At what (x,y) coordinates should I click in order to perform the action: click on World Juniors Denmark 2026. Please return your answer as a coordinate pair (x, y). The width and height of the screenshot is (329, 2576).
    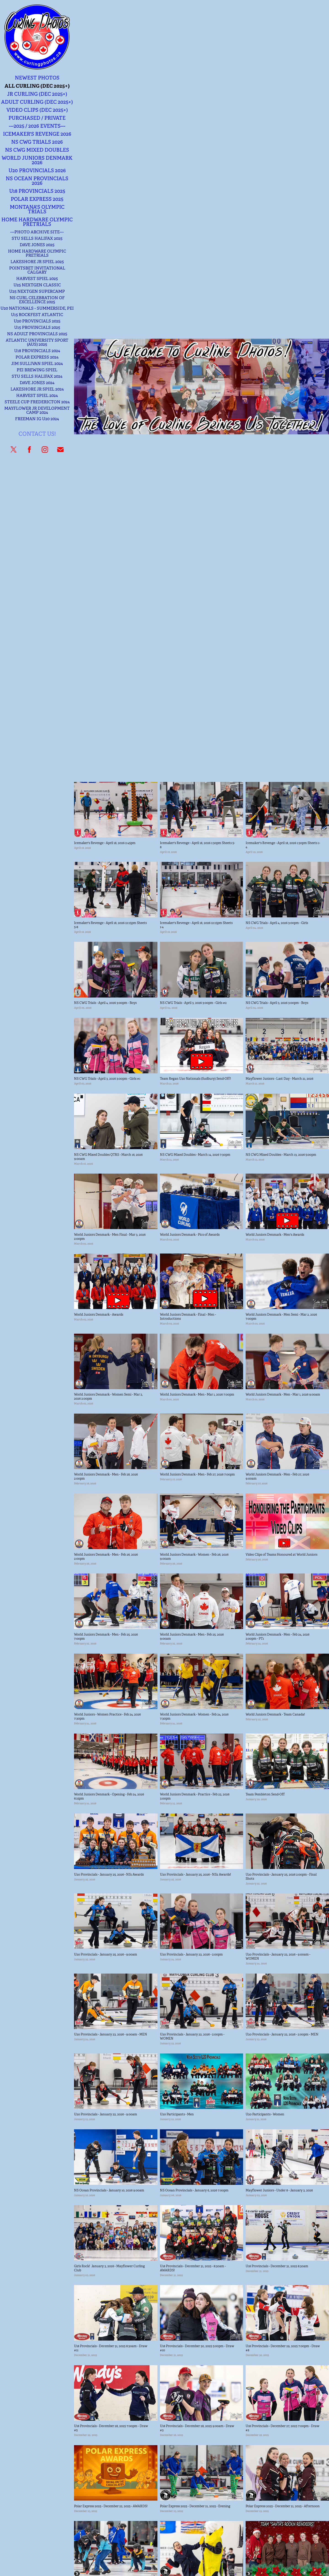
    Looking at the image, I should click on (37, 160).